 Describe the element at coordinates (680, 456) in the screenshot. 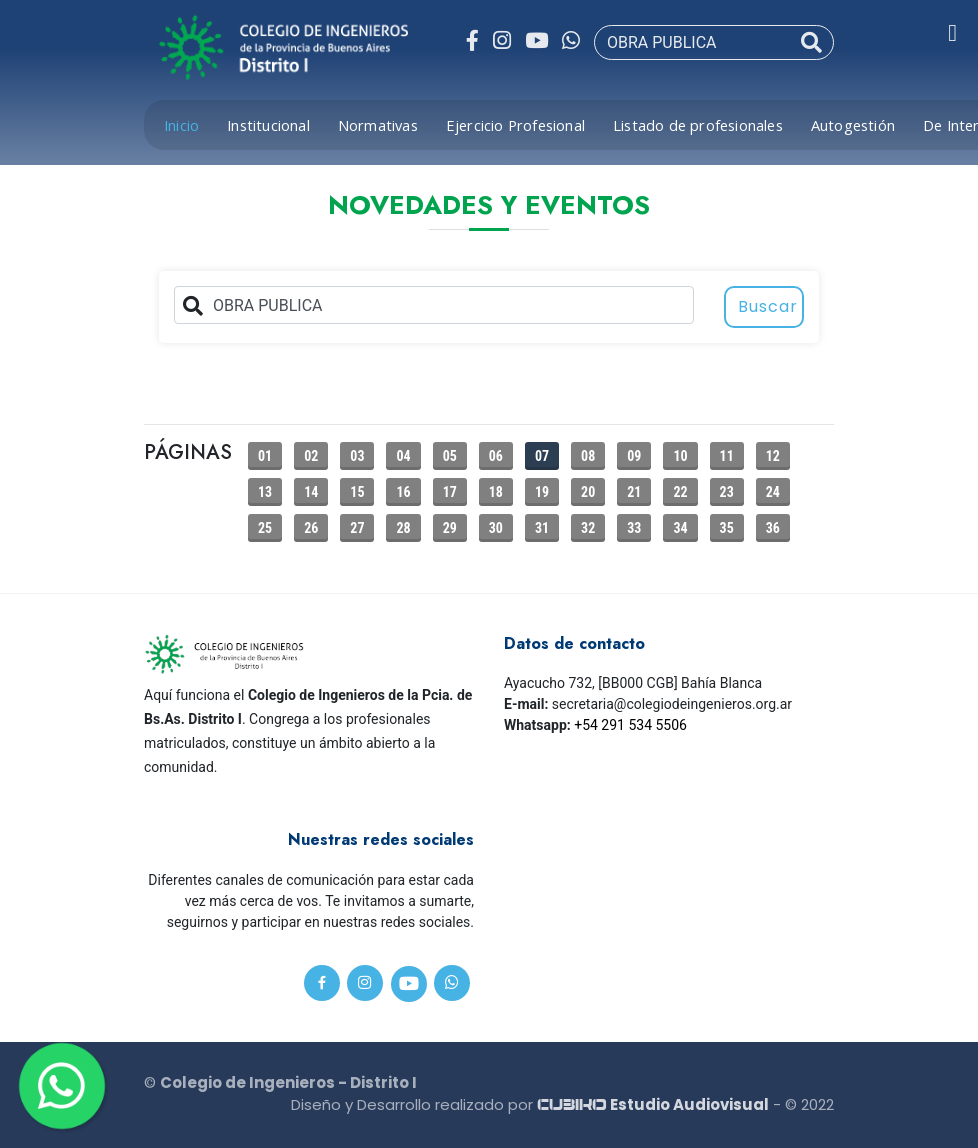

I see `10` at that location.